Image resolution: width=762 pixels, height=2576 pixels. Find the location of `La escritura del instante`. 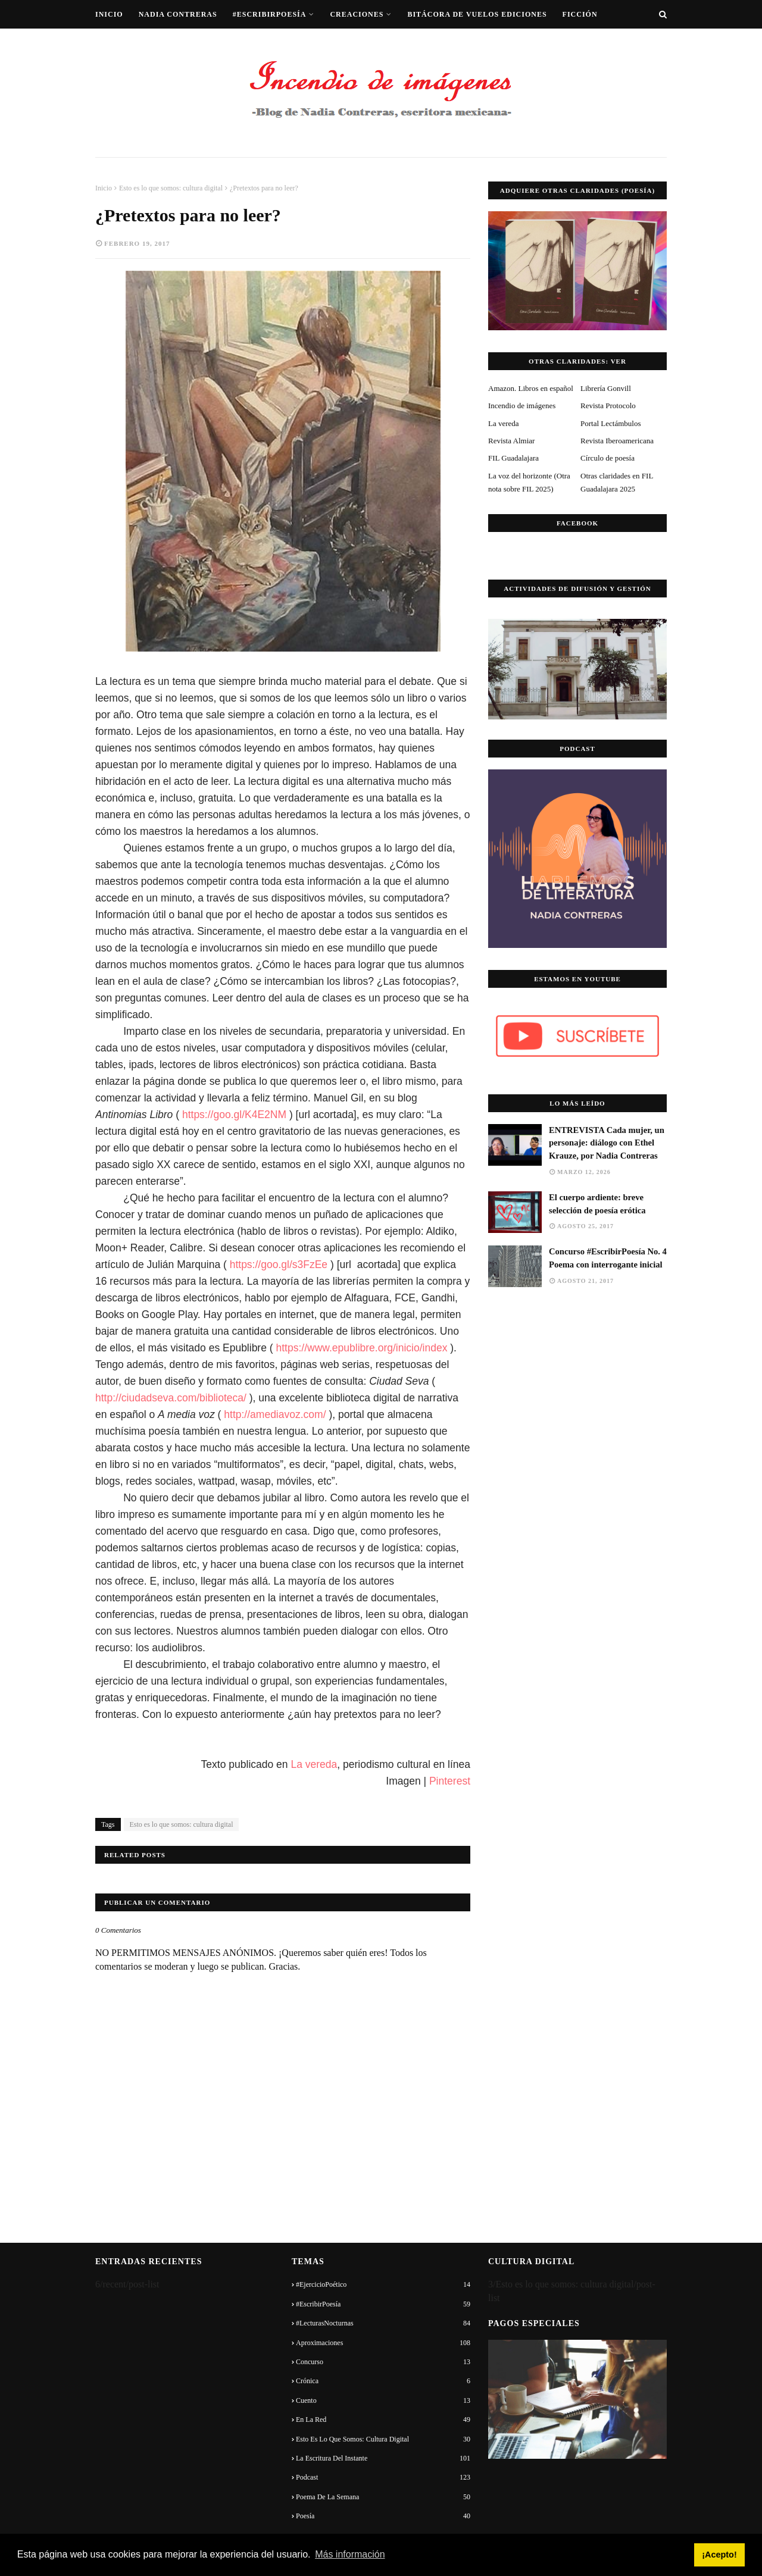

La escritura del instante is located at coordinates (383, 2458).